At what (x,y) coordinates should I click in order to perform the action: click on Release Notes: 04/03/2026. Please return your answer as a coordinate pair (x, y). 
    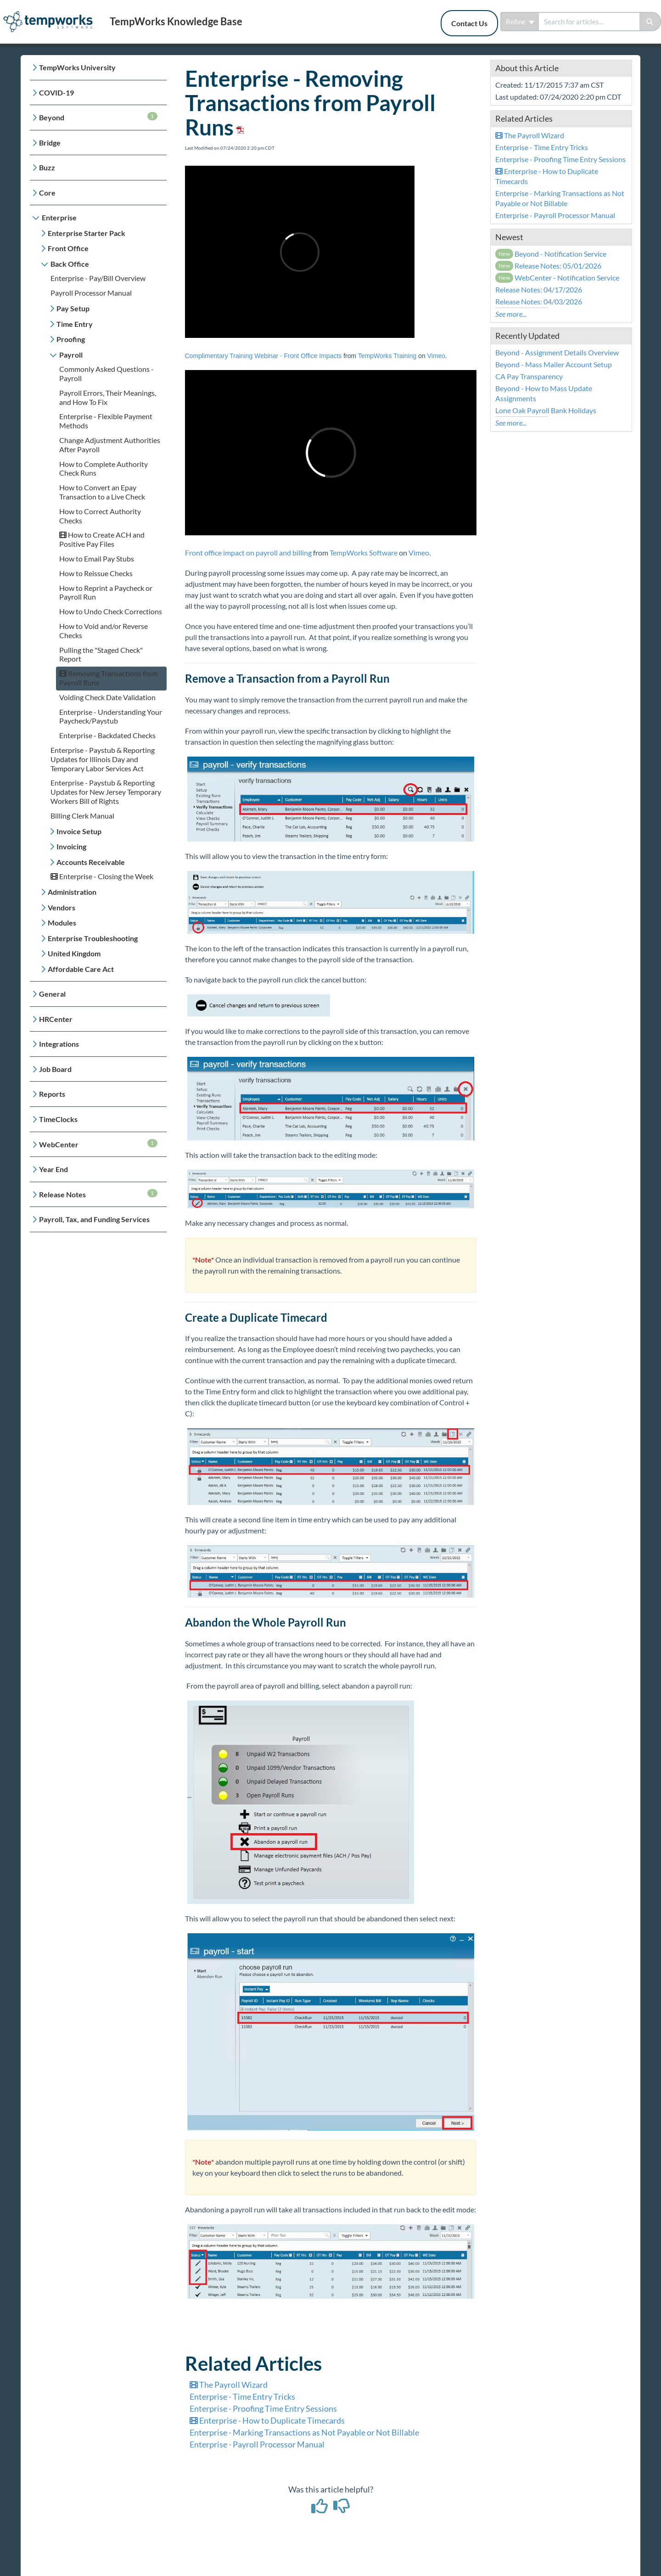
    Looking at the image, I should click on (538, 301).